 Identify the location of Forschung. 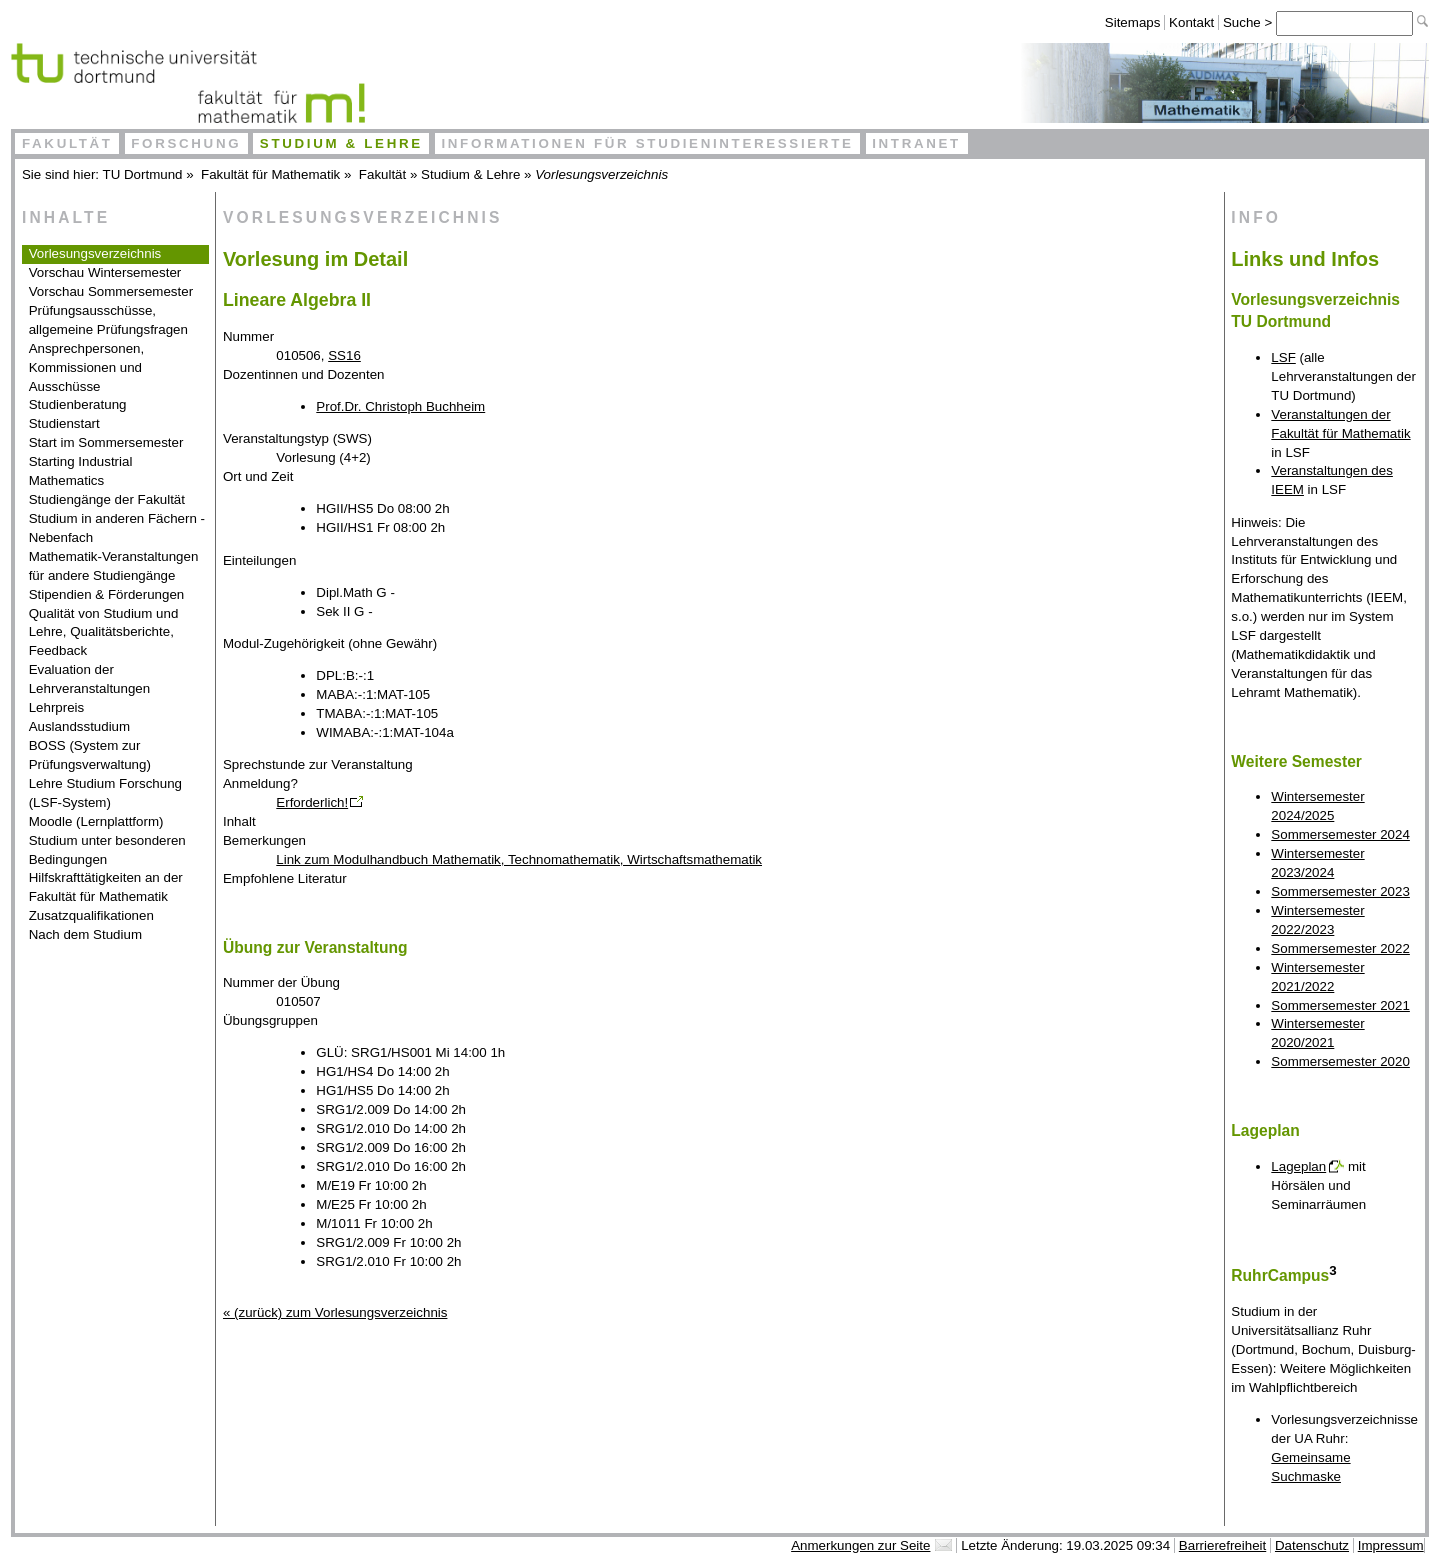
(186, 143).